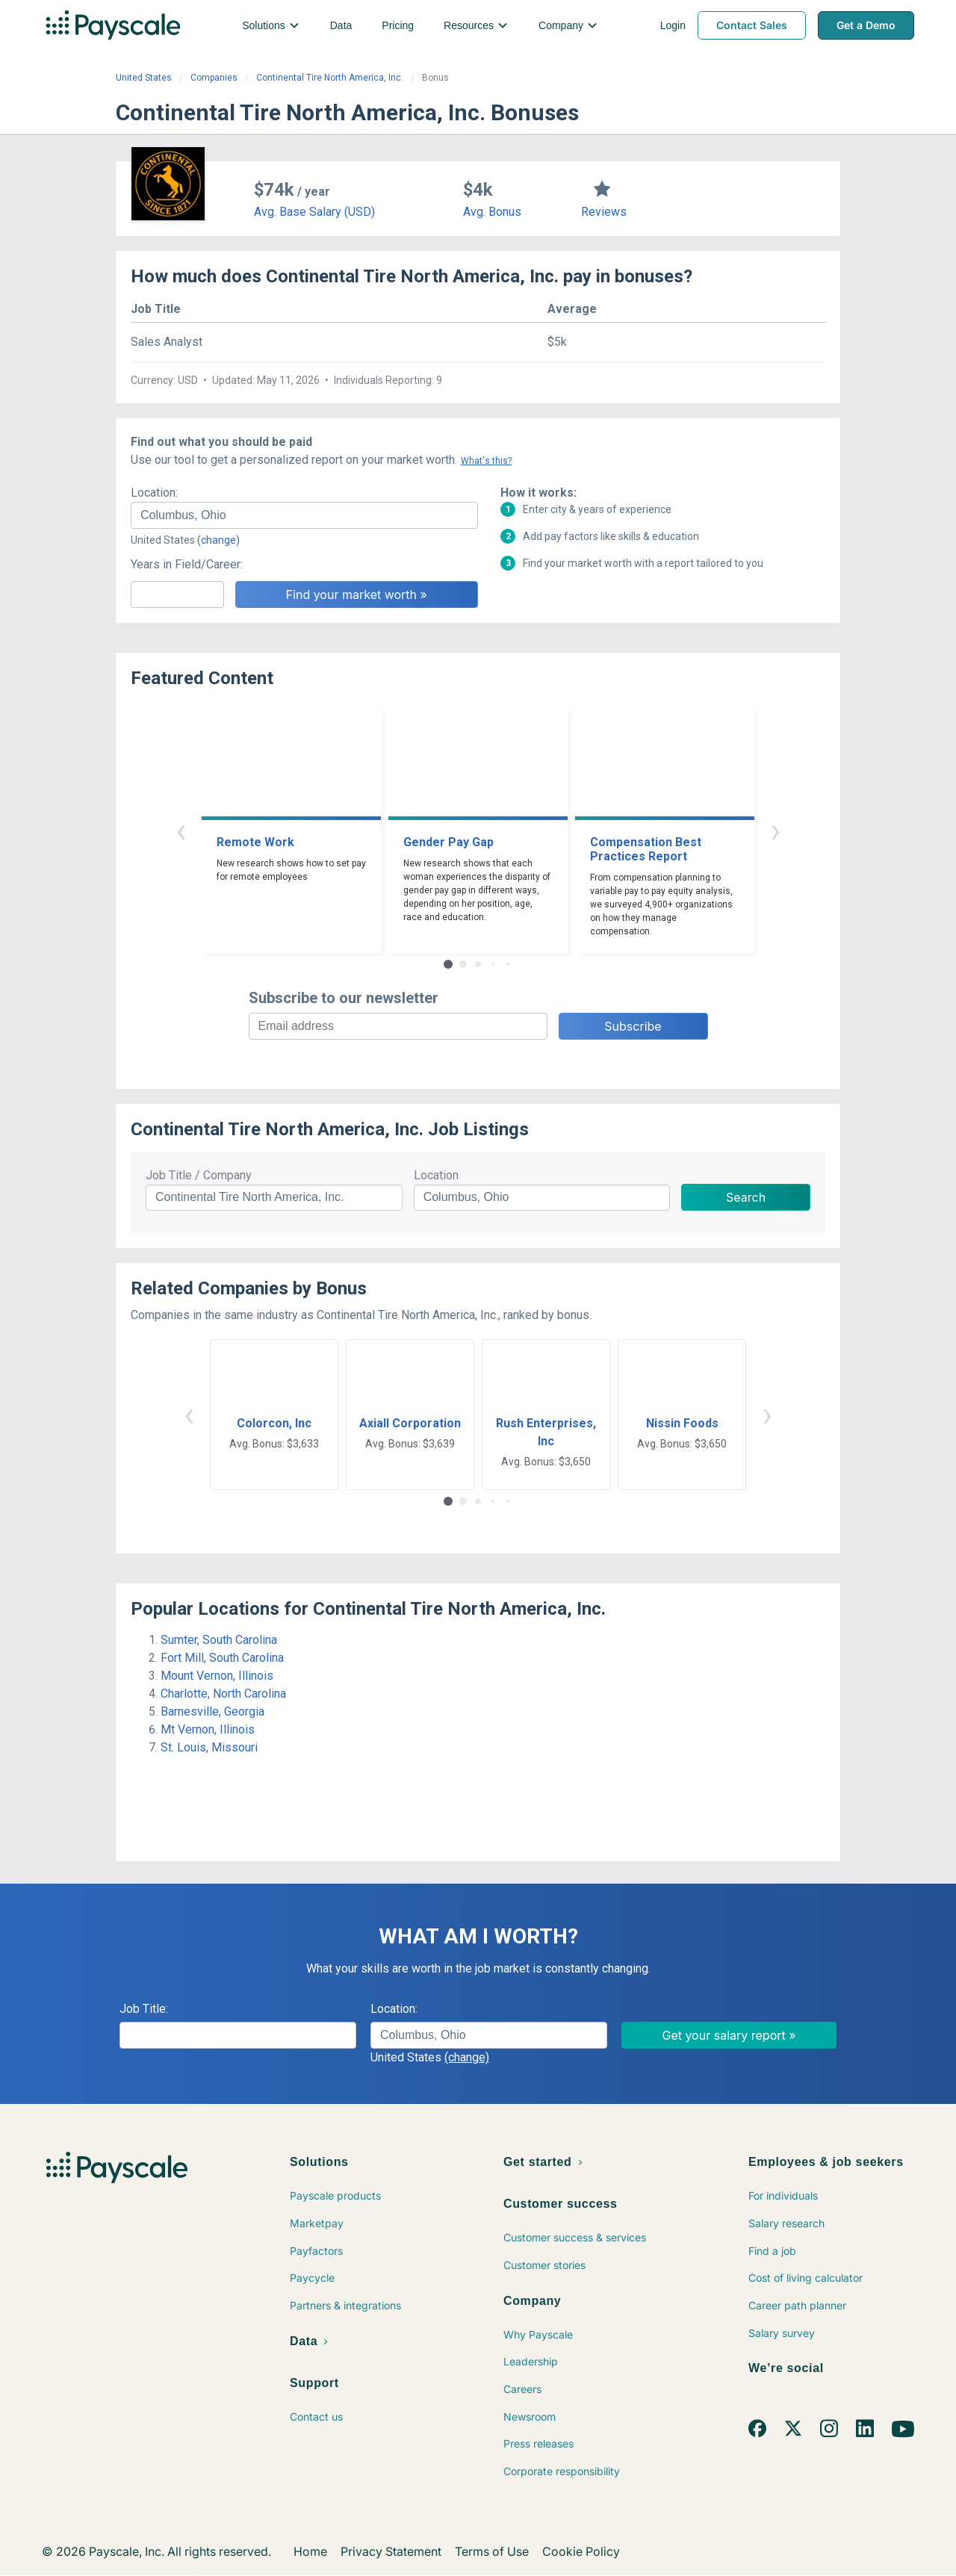 The image size is (956, 2576). Describe the element at coordinates (329, 77) in the screenshot. I see `Continental Tire North America, Inc.` at that location.